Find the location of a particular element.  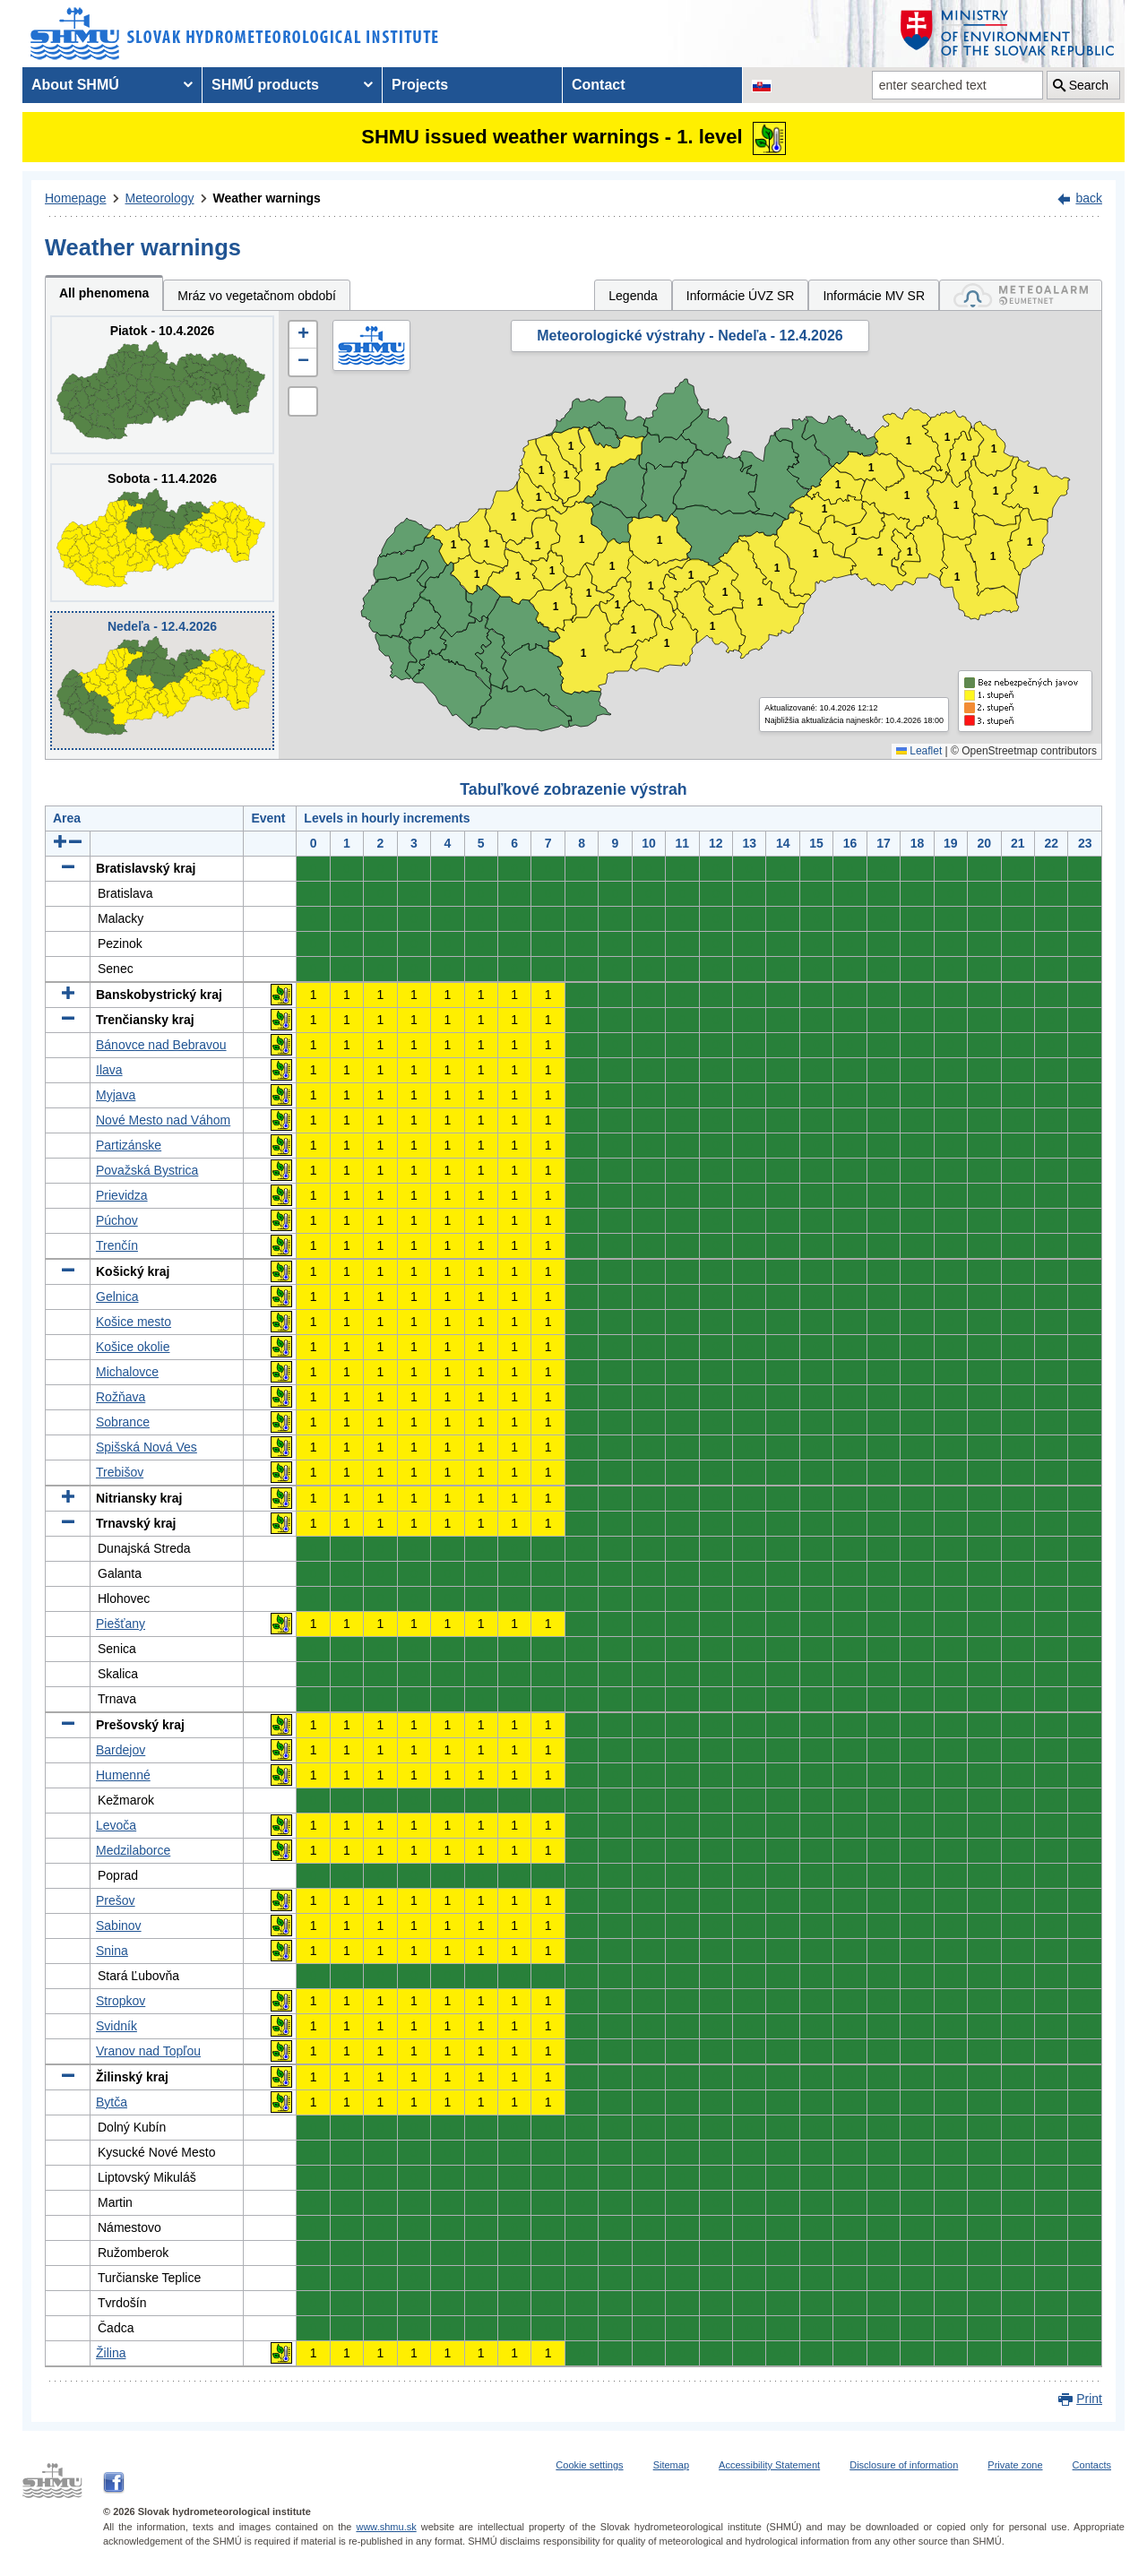

Cookie settings is located at coordinates (589, 2465).